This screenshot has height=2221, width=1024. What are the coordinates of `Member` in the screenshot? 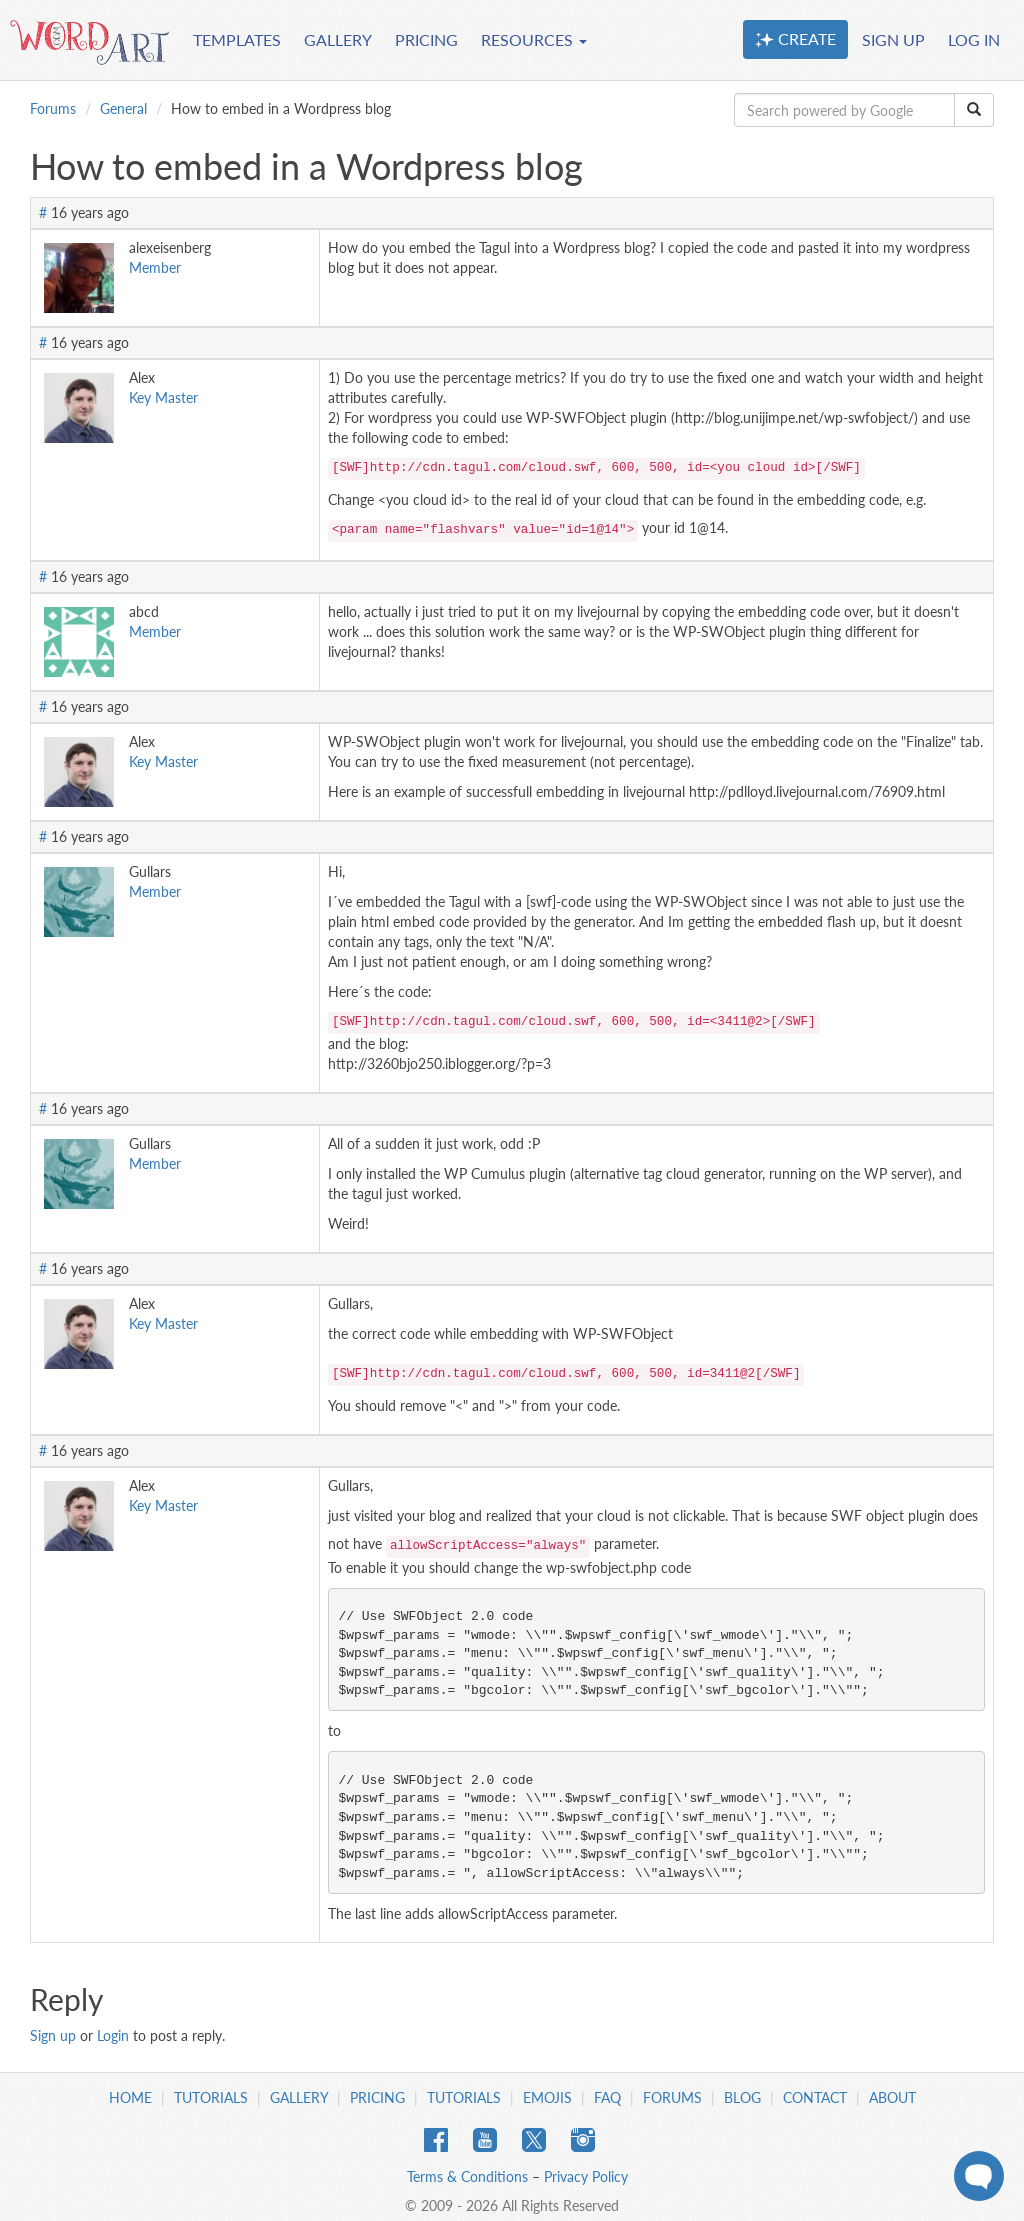 It's located at (155, 267).